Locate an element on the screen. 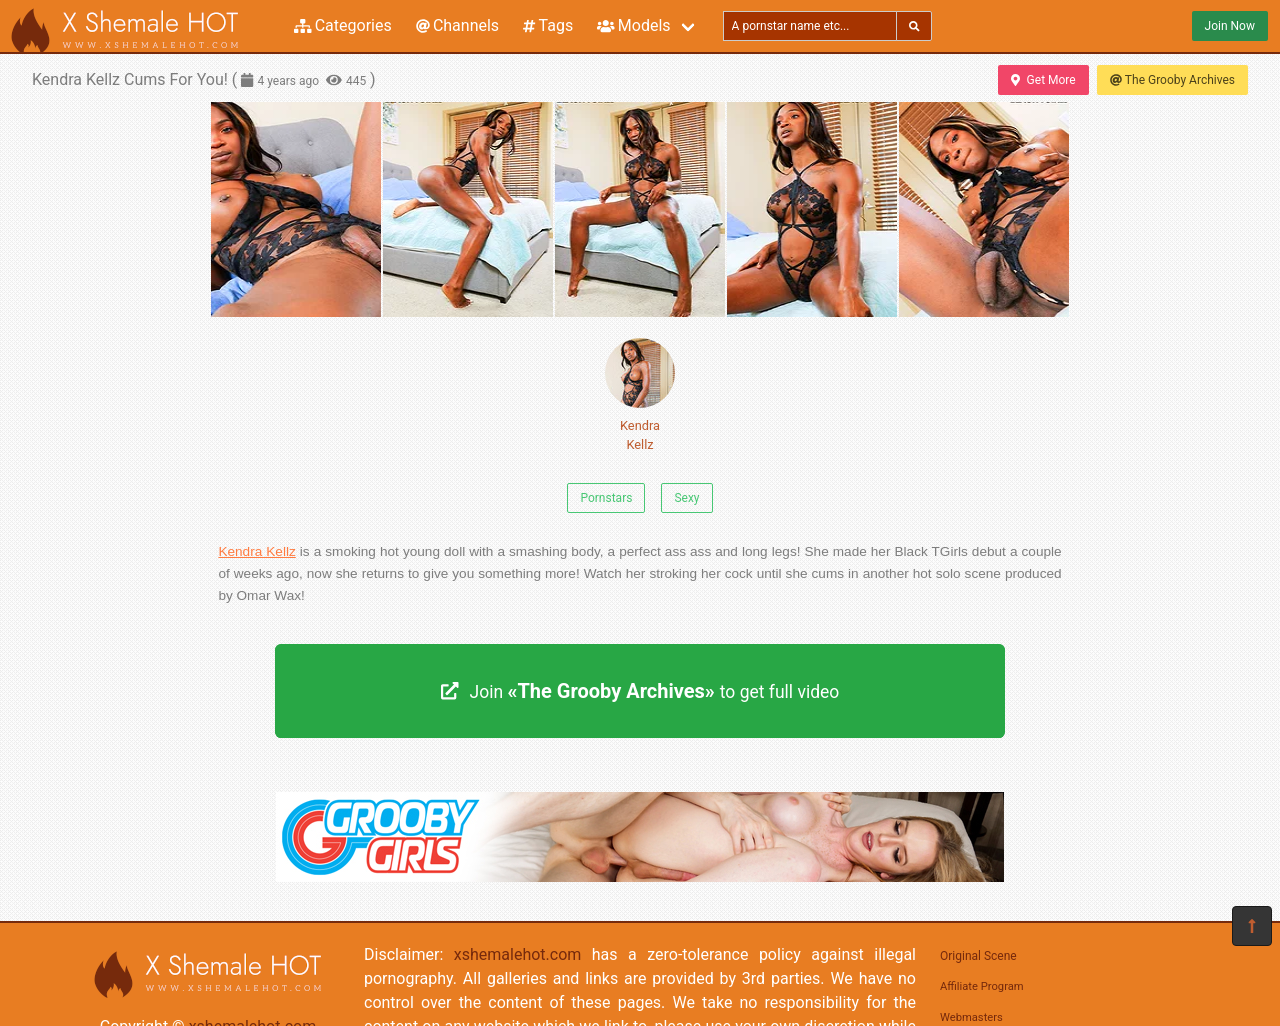  Tags is located at coordinates (548, 25).